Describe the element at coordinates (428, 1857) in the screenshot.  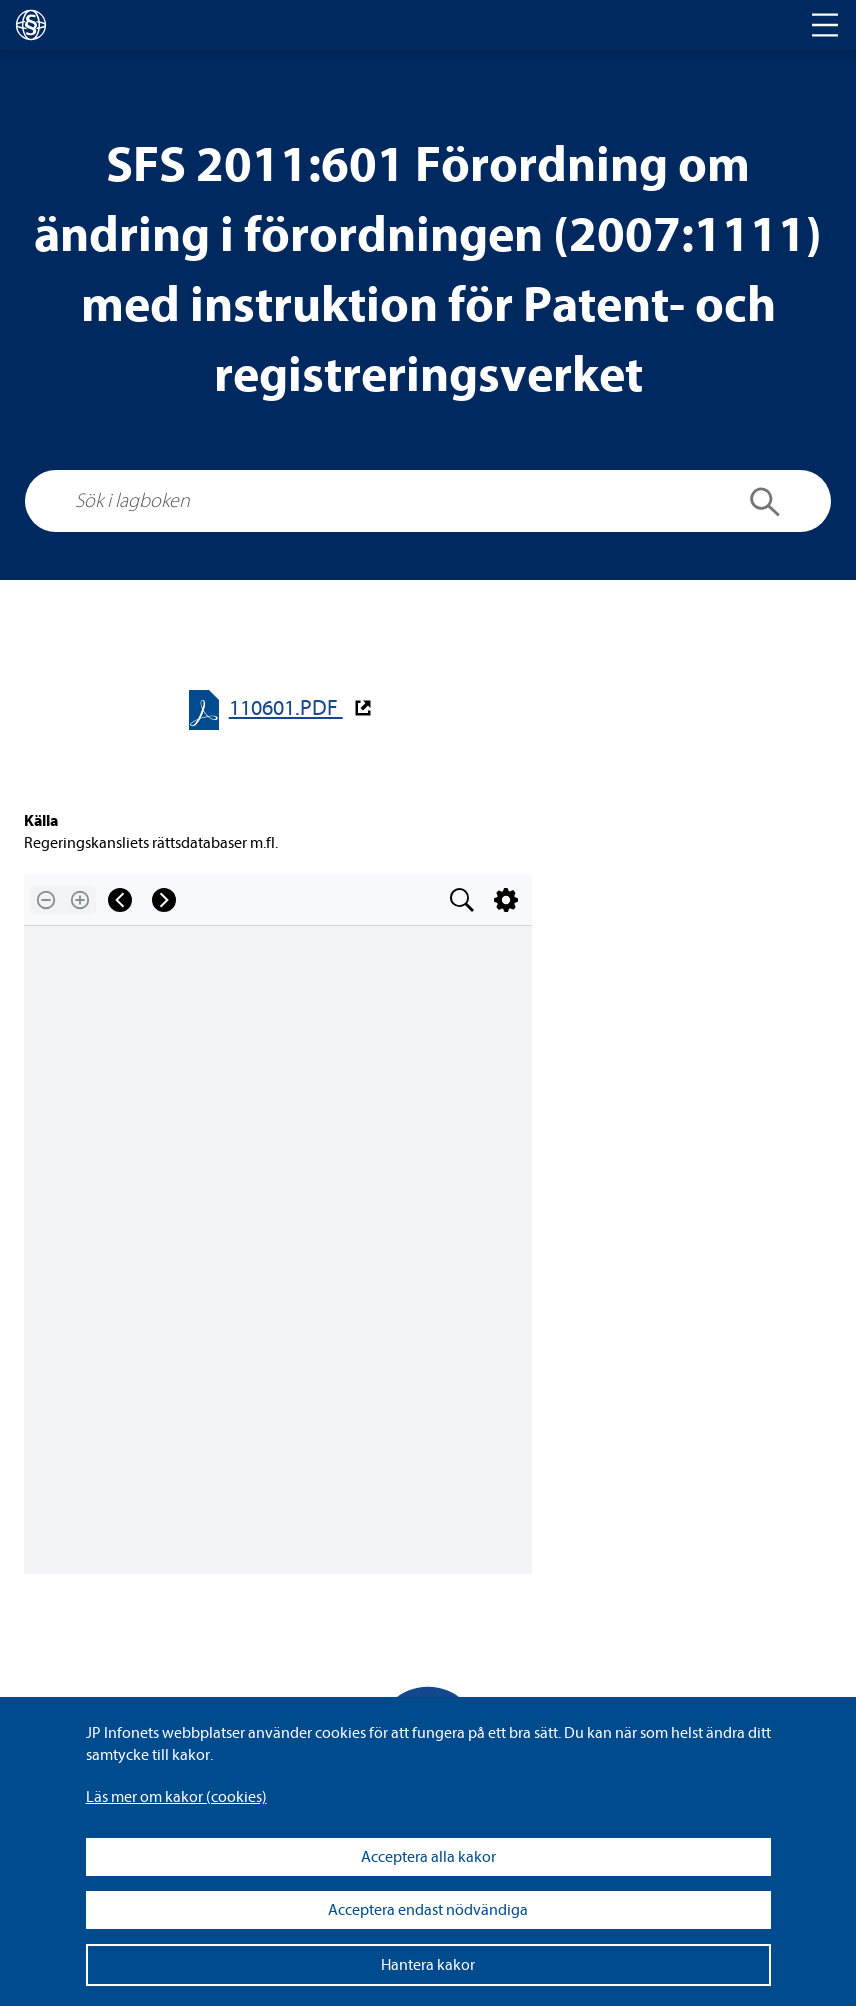
I see `Acceptera alla kakor` at that location.